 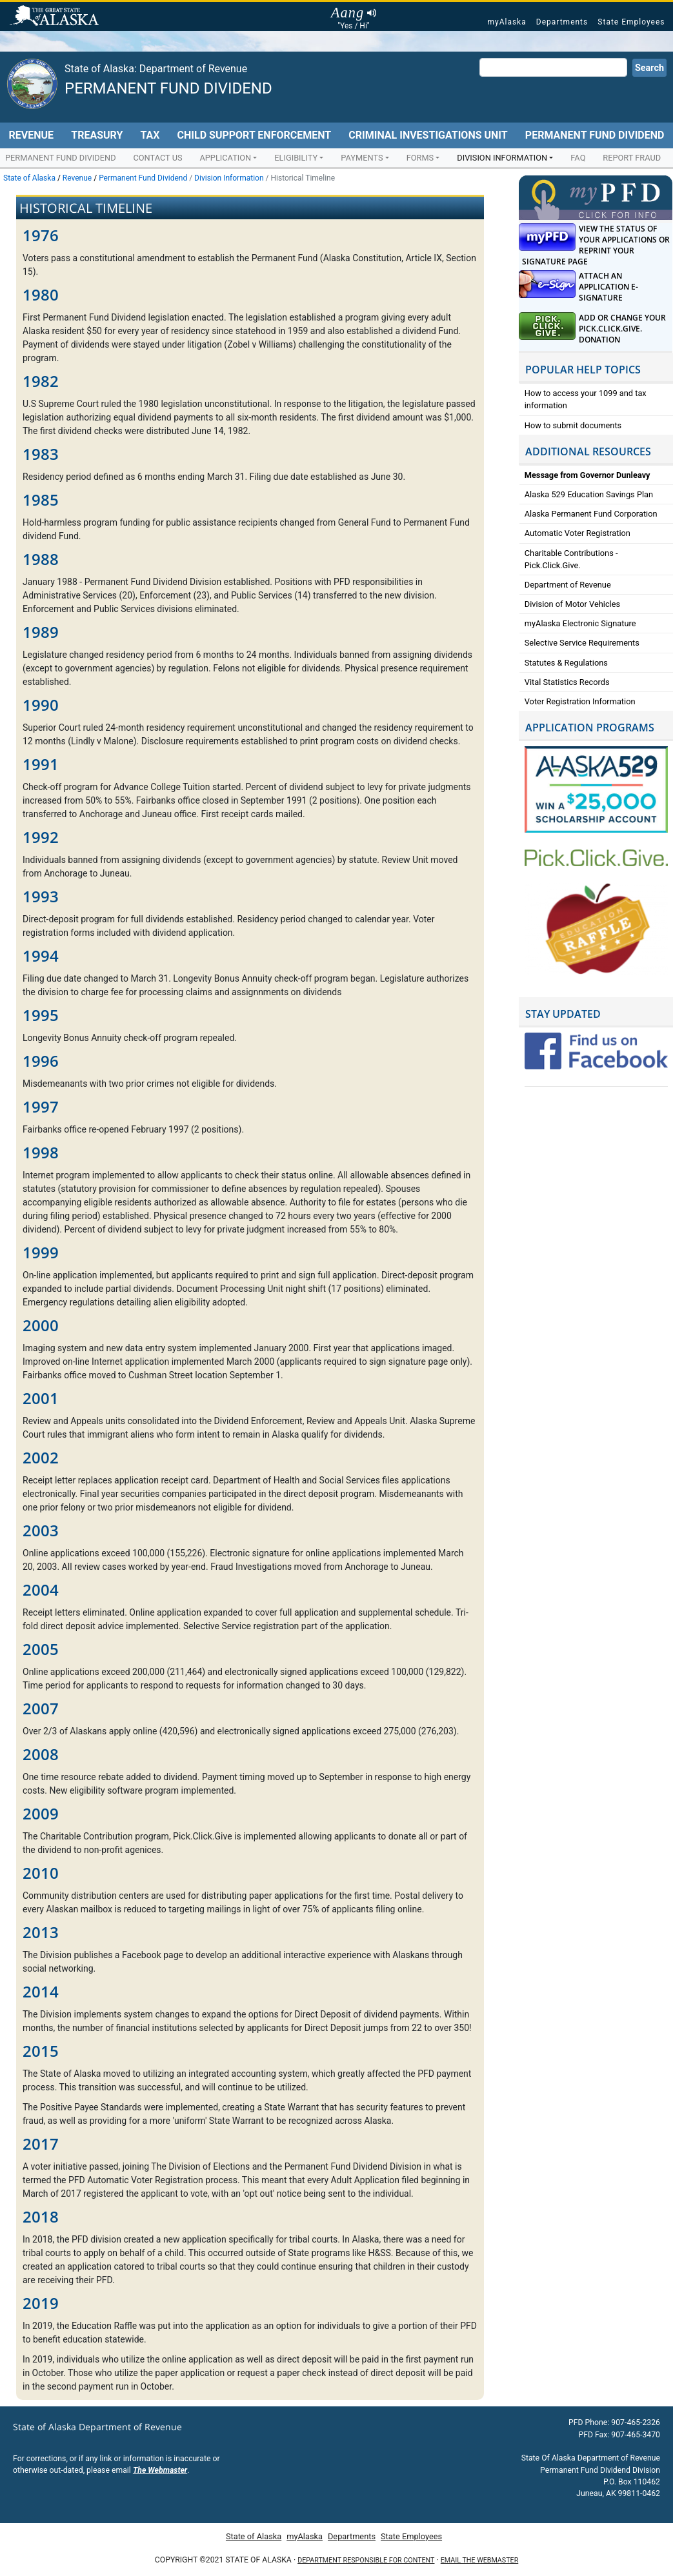 What do you see at coordinates (580, 701) in the screenshot?
I see `Voter Registration Information` at bounding box center [580, 701].